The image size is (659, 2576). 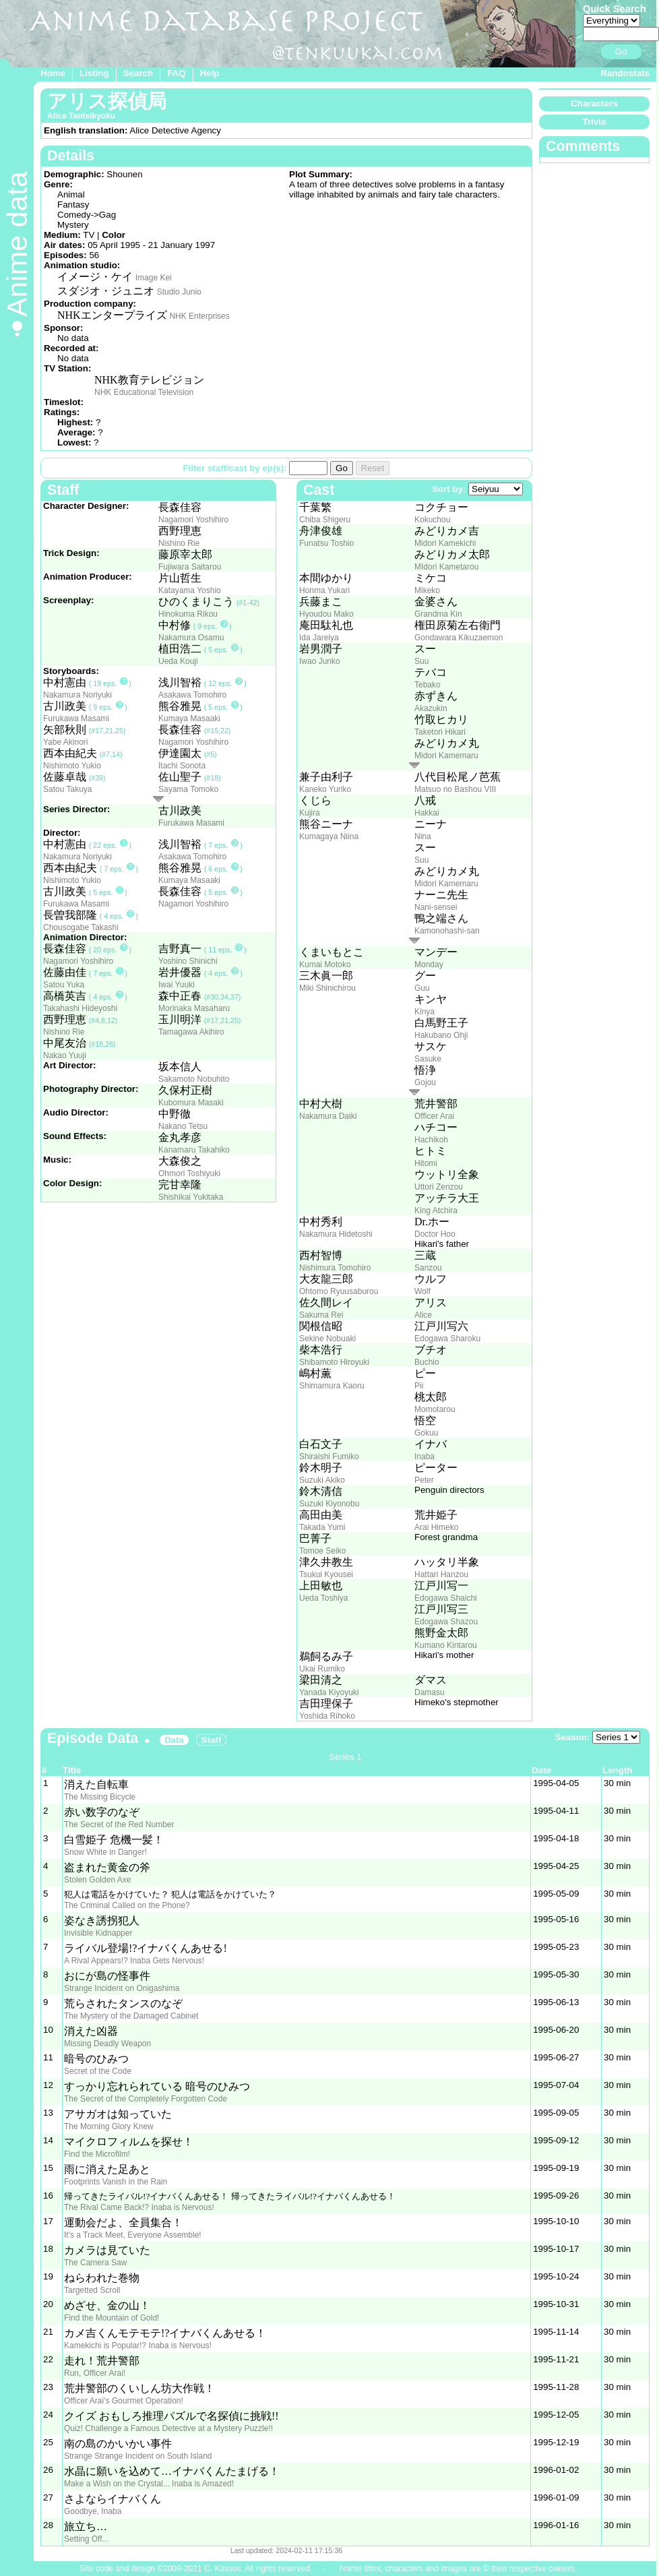 What do you see at coordinates (327, 1716) in the screenshot?
I see `Yoshida Rihoko` at bounding box center [327, 1716].